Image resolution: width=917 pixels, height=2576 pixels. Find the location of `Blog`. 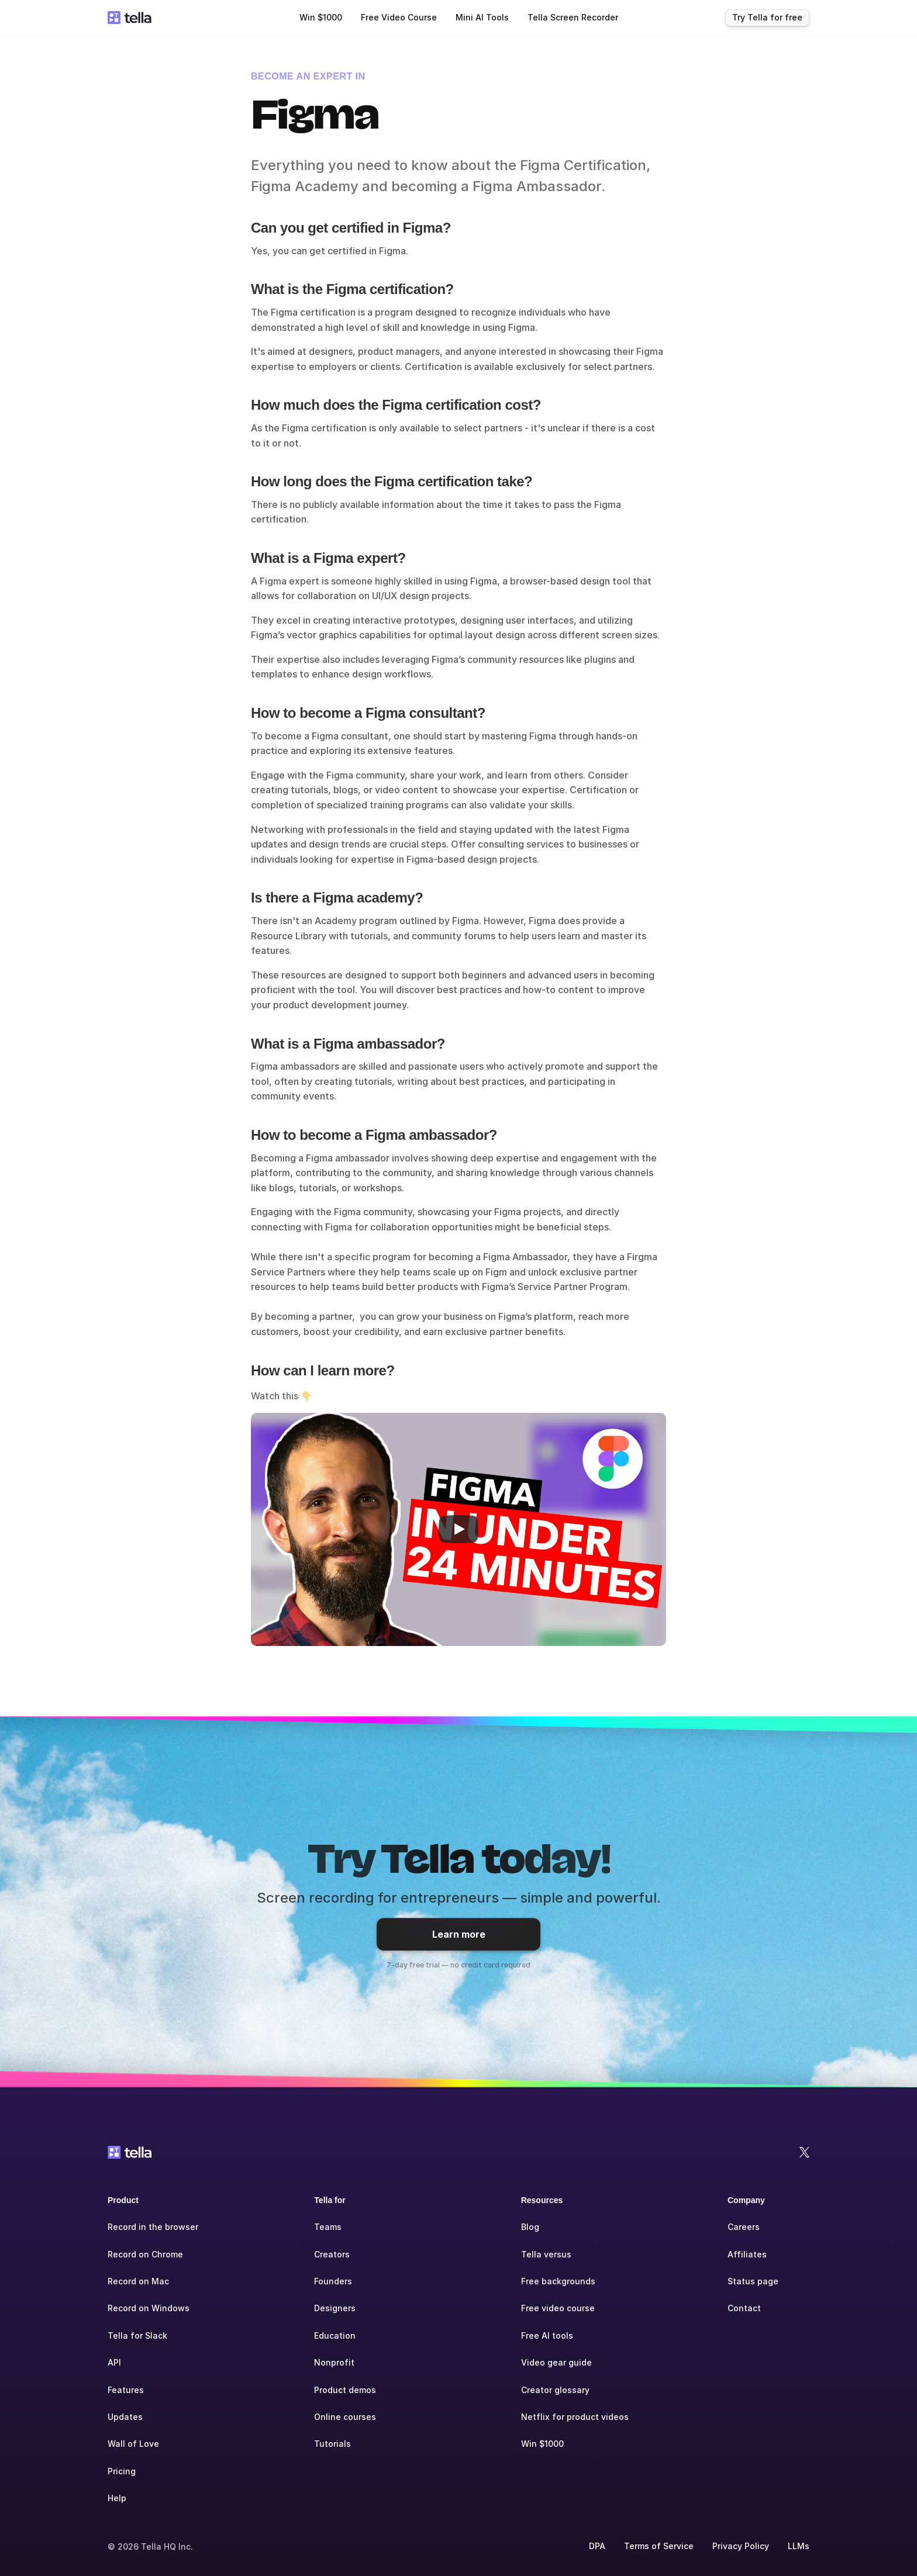

Blog is located at coordinates (530, 2227).